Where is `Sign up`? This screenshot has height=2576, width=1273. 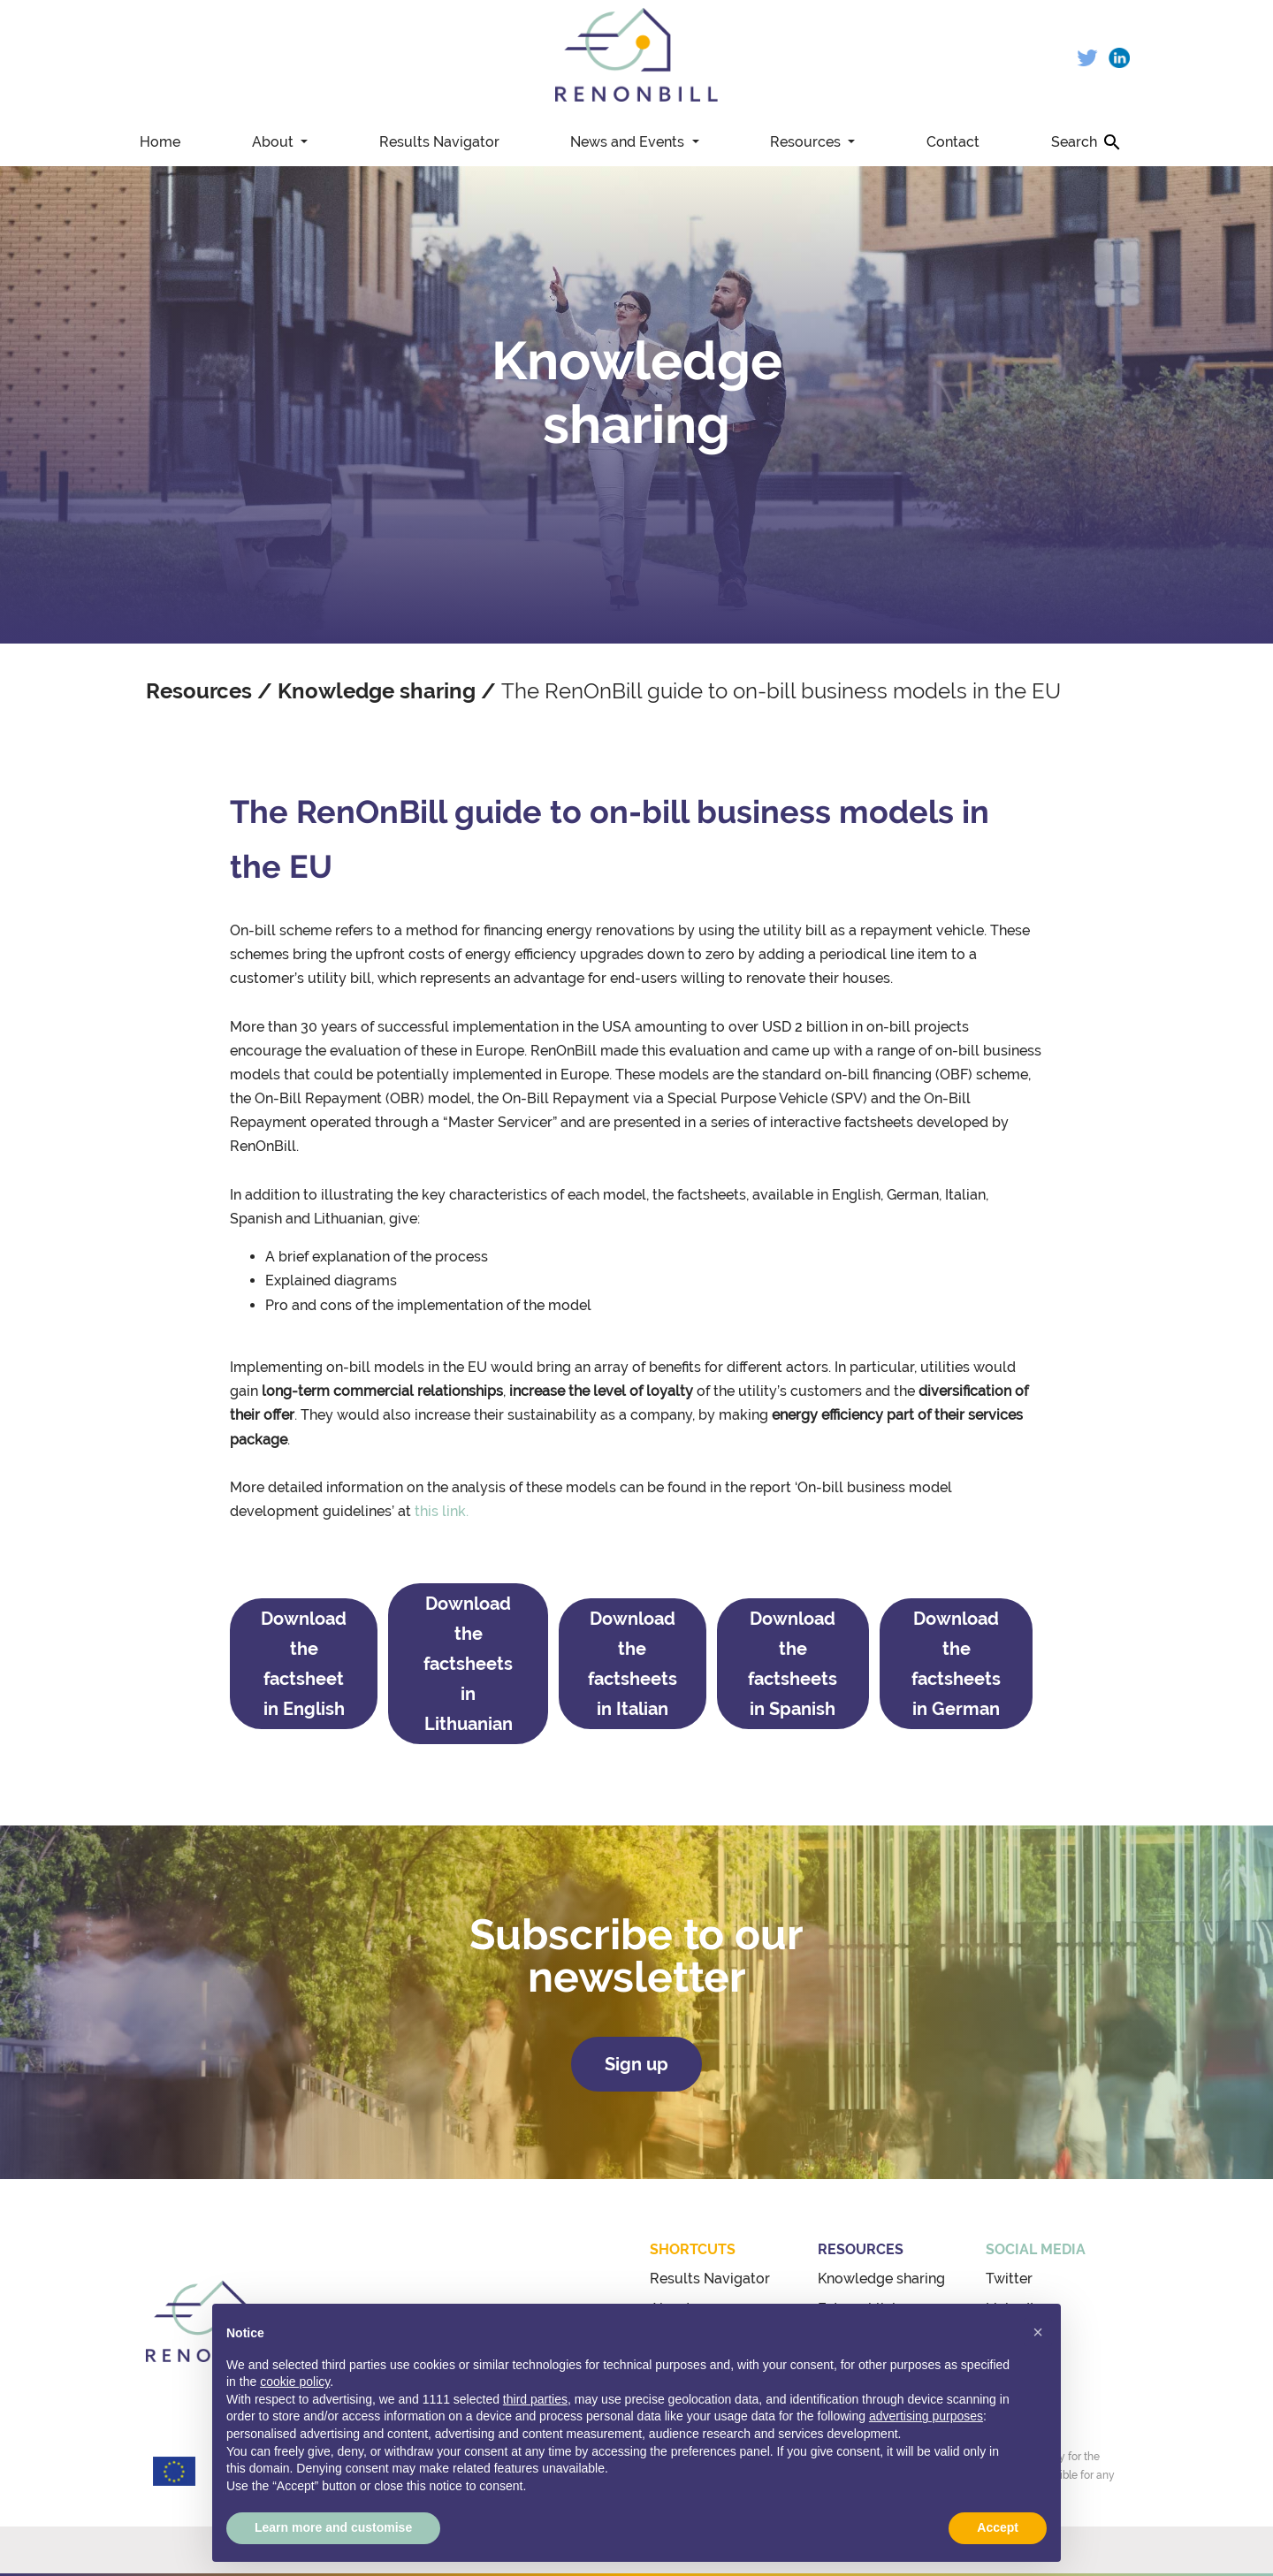 Sign up is located at coordinates (636, 2064).